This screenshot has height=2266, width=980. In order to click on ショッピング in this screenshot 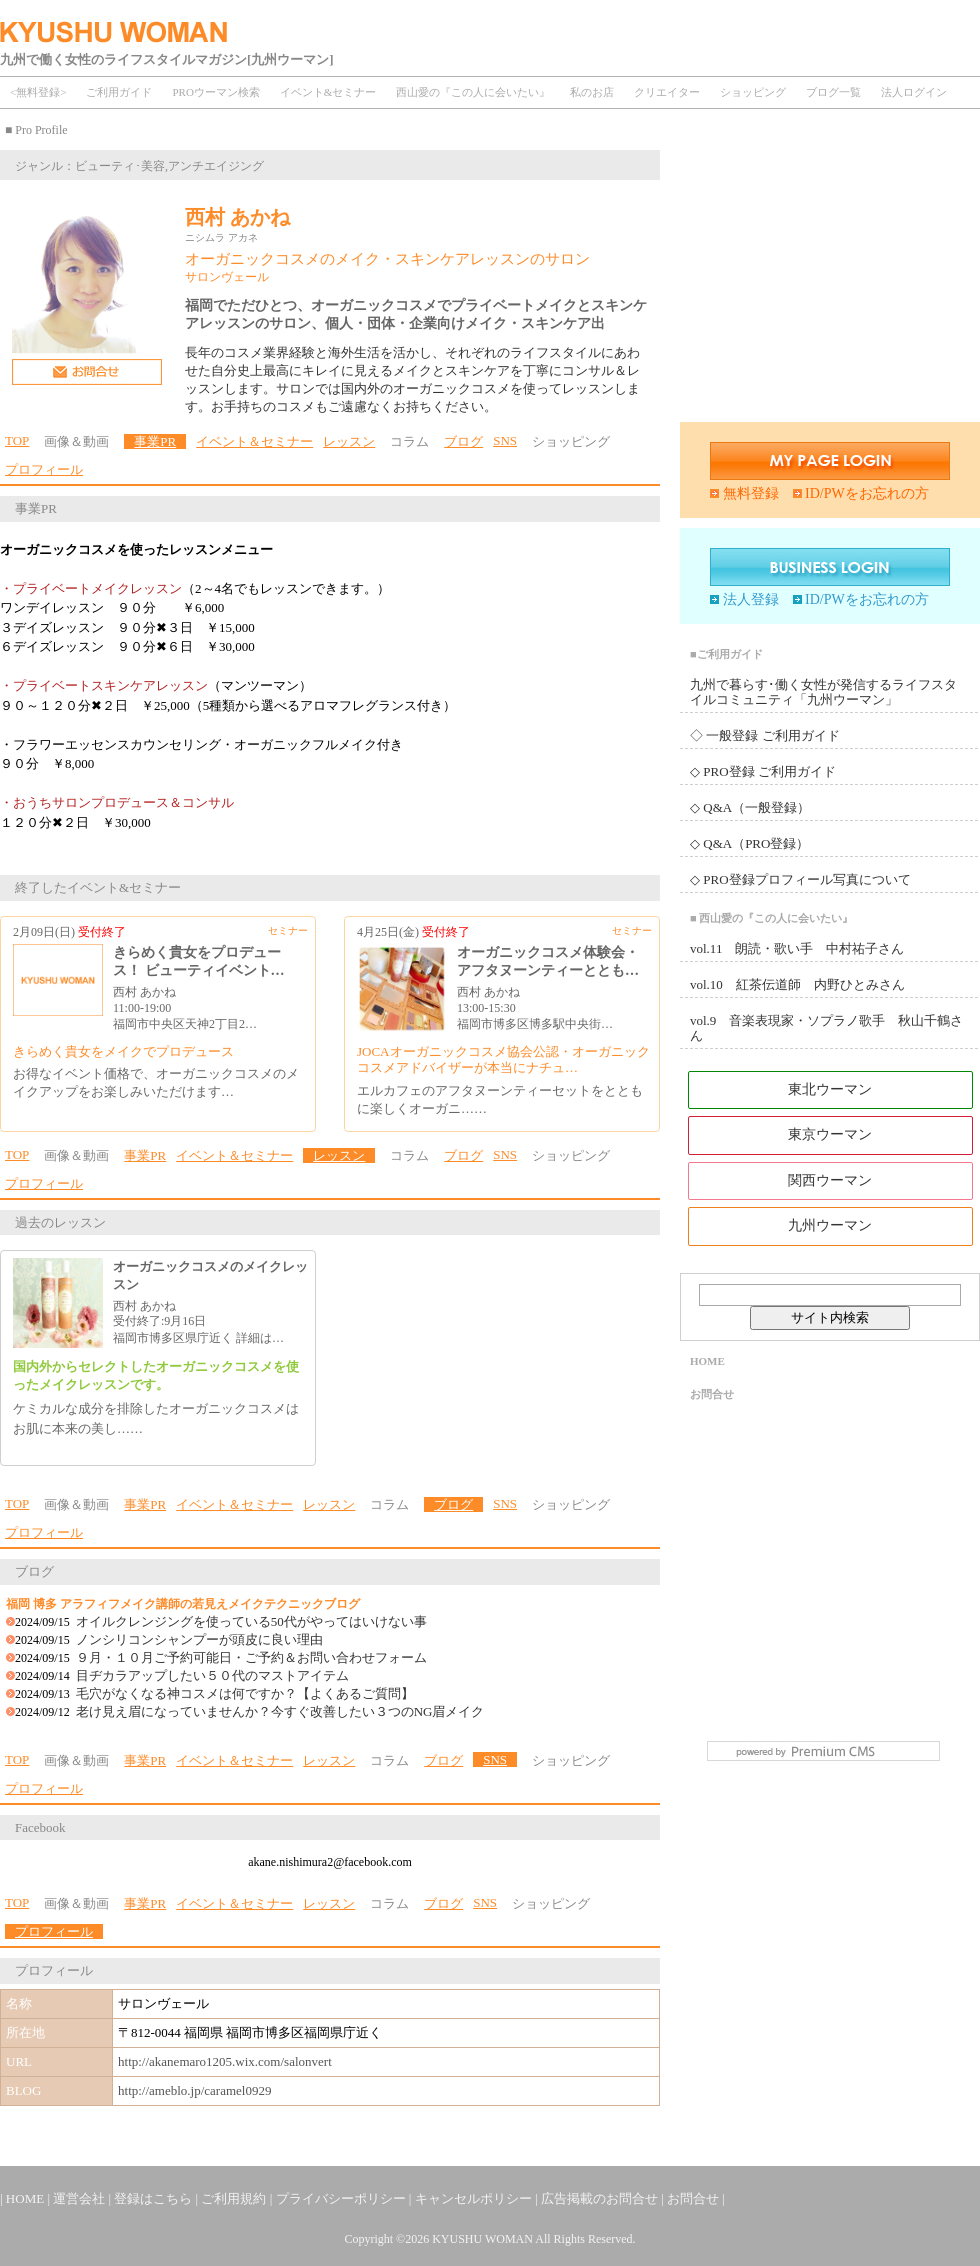, I will do `click(753, 92)`.